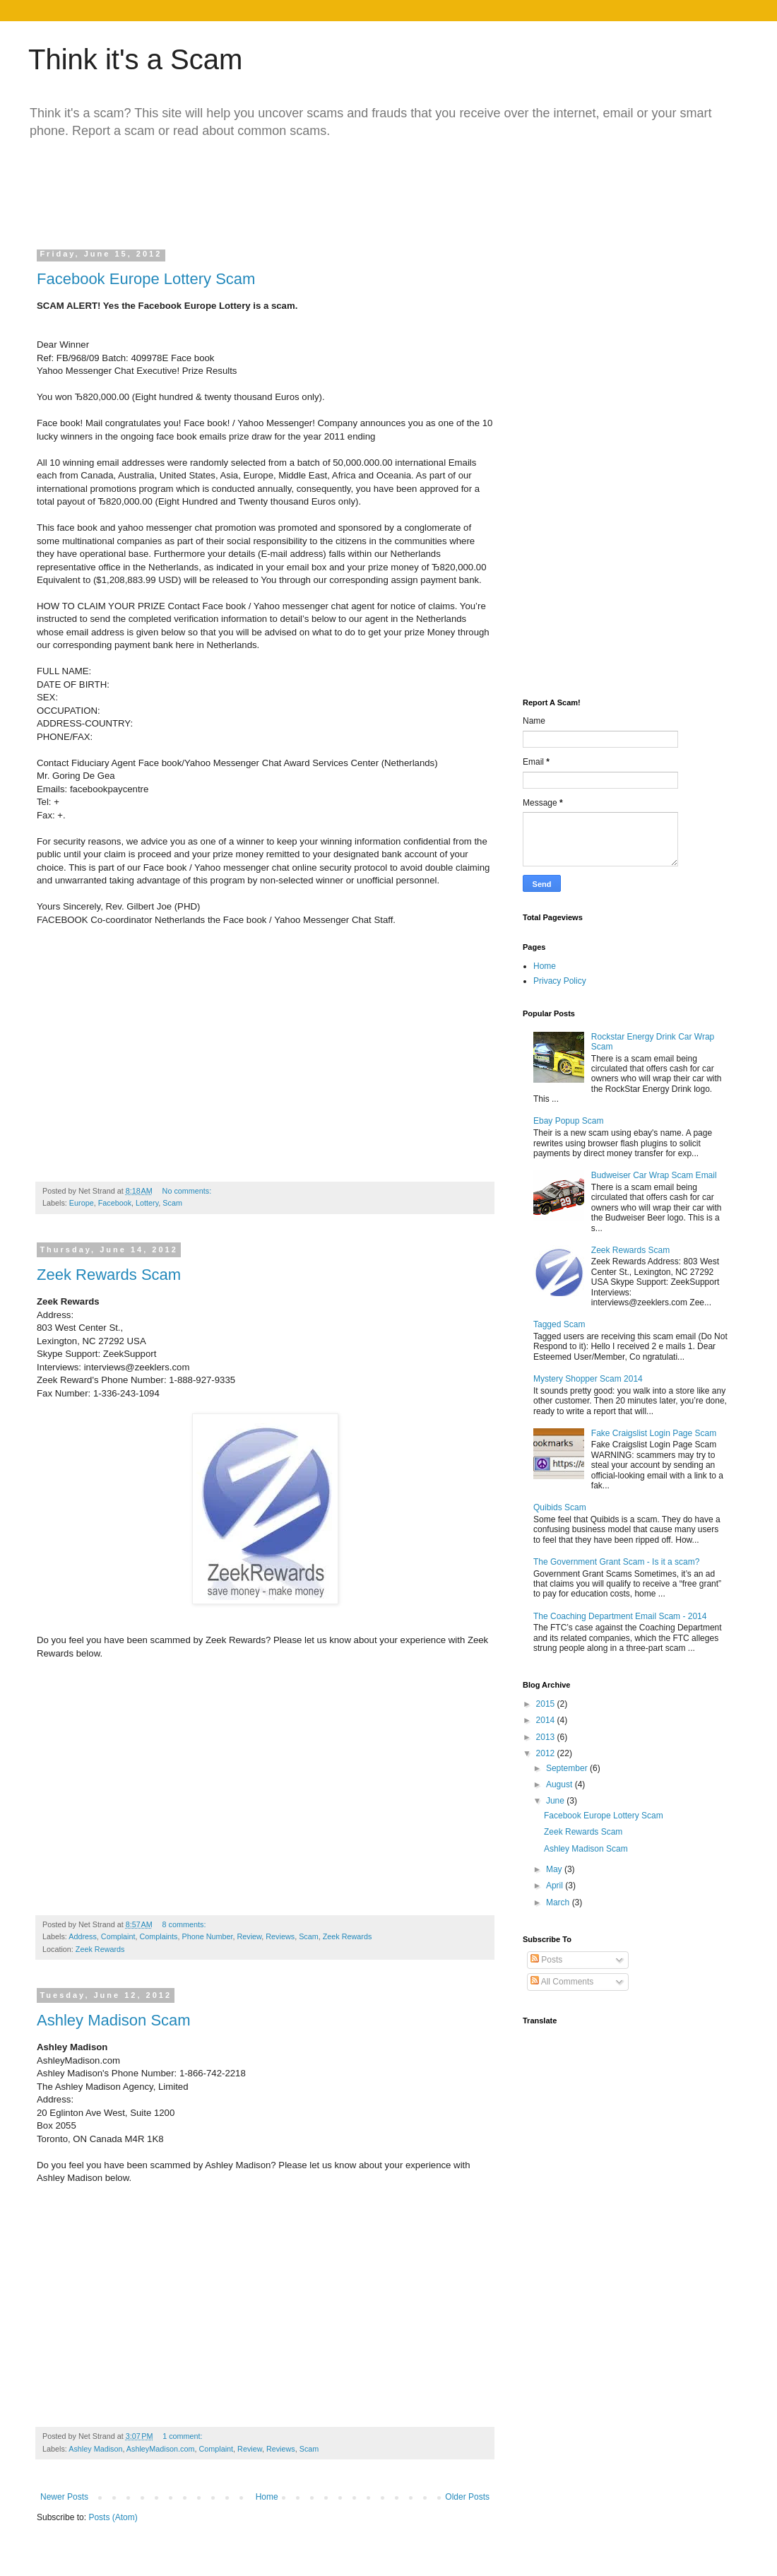  I want to click on Complaint, so click(118, 1936).